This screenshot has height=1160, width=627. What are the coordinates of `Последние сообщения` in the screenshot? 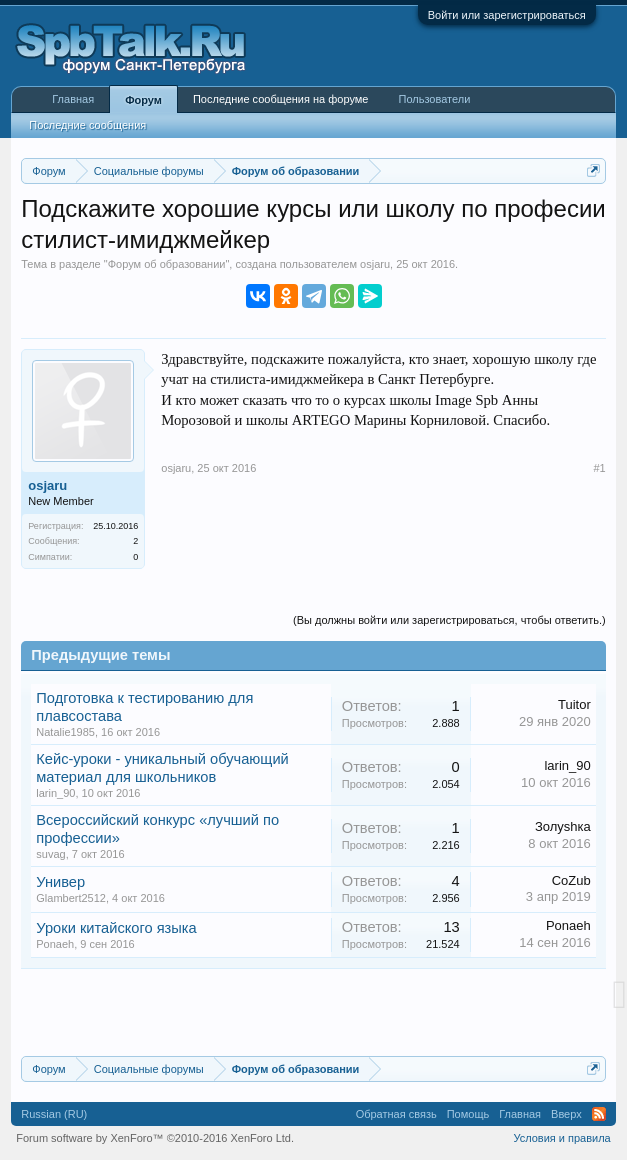 It's located at (87, 125).